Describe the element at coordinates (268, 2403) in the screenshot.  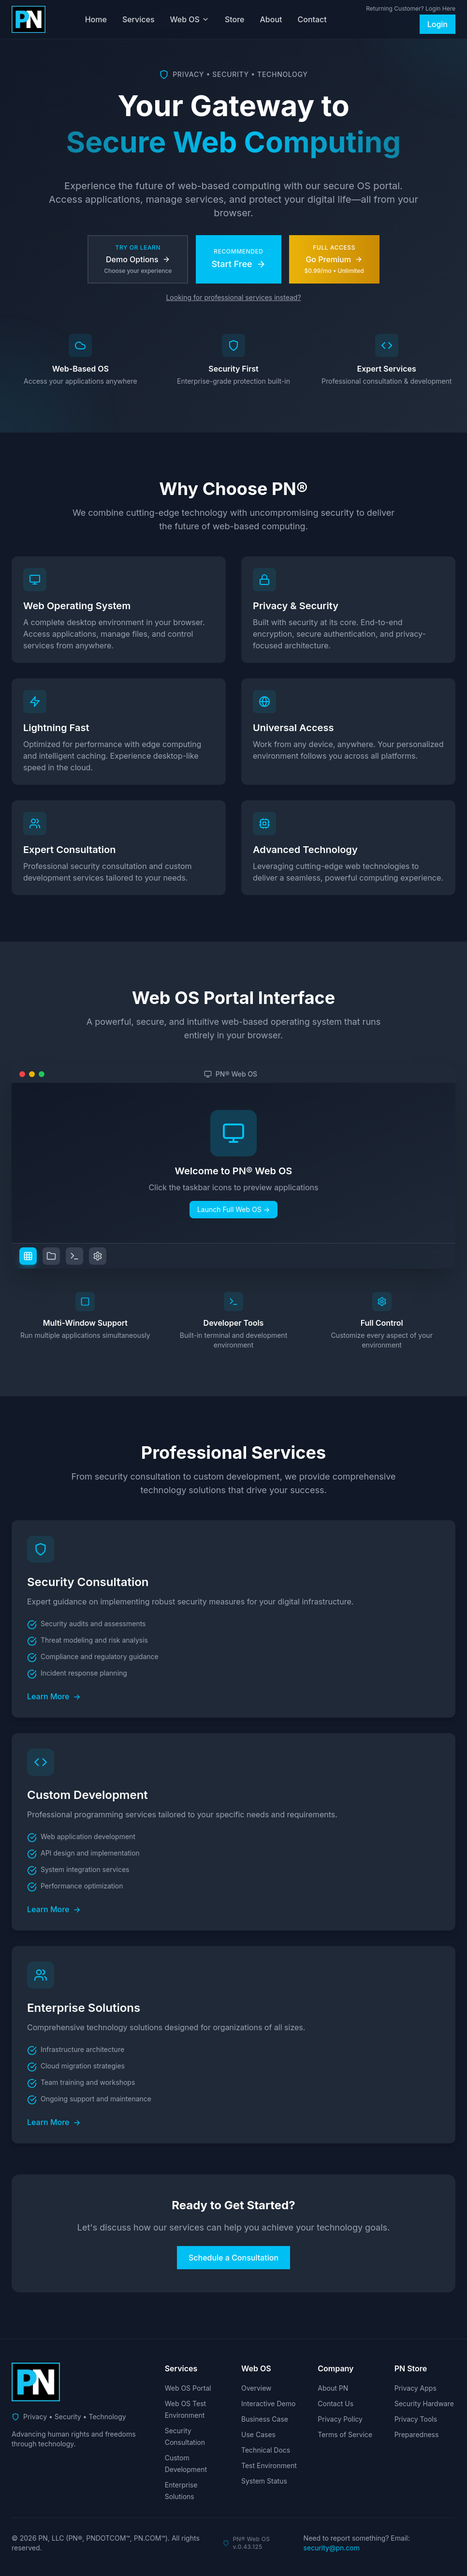
I see `Interactive Demo` at that location.